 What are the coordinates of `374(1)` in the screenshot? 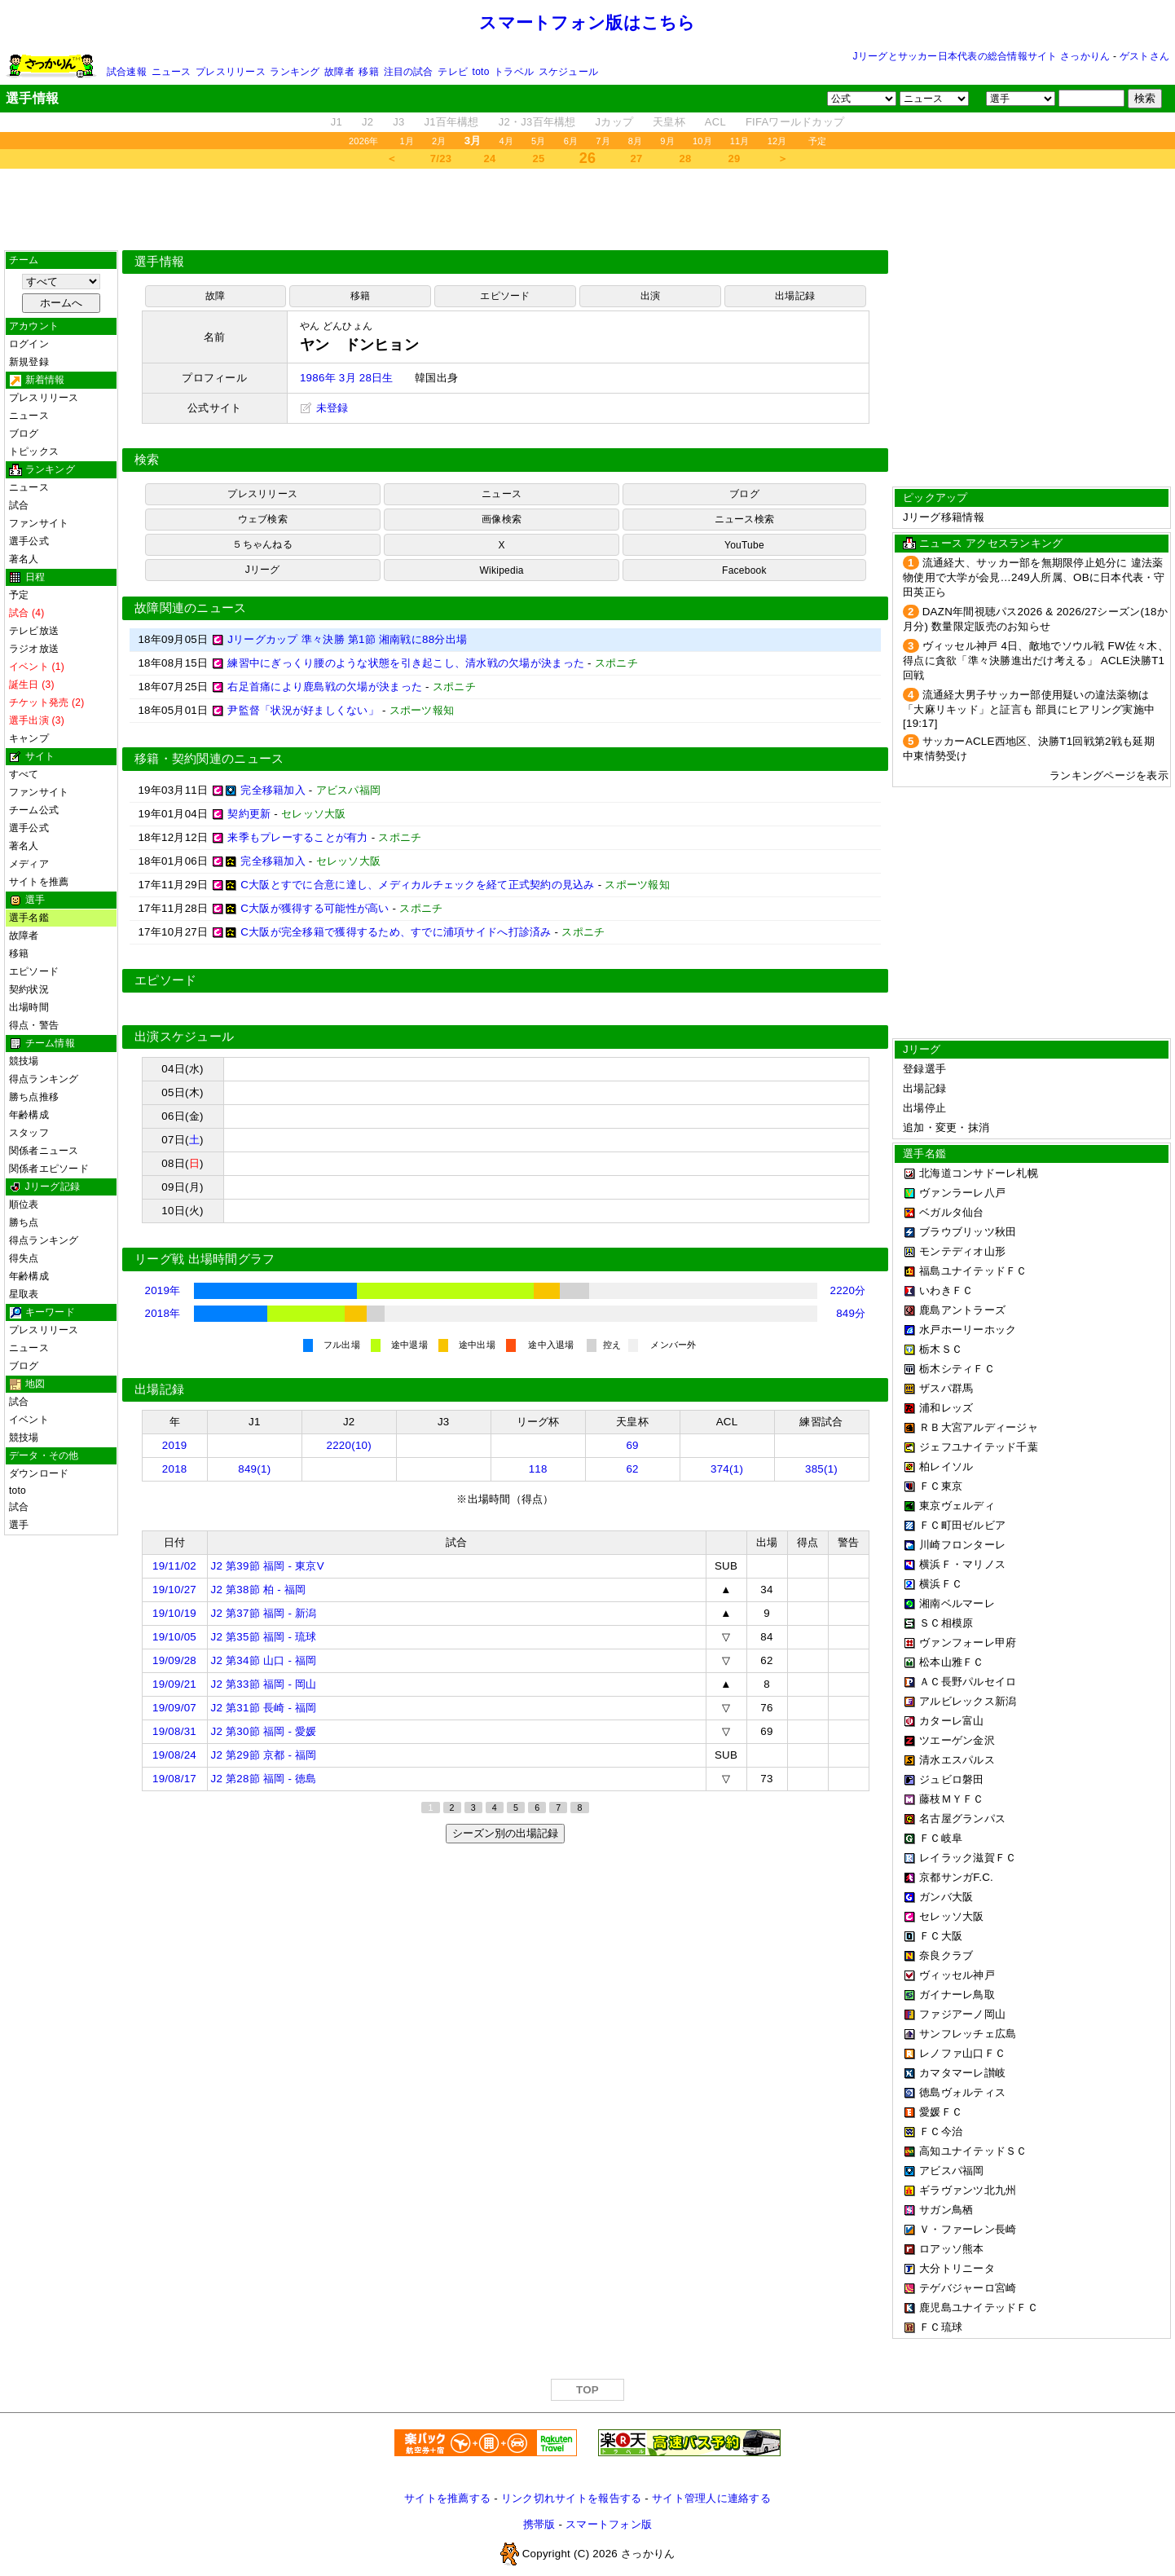 It's located at (727, 1469).